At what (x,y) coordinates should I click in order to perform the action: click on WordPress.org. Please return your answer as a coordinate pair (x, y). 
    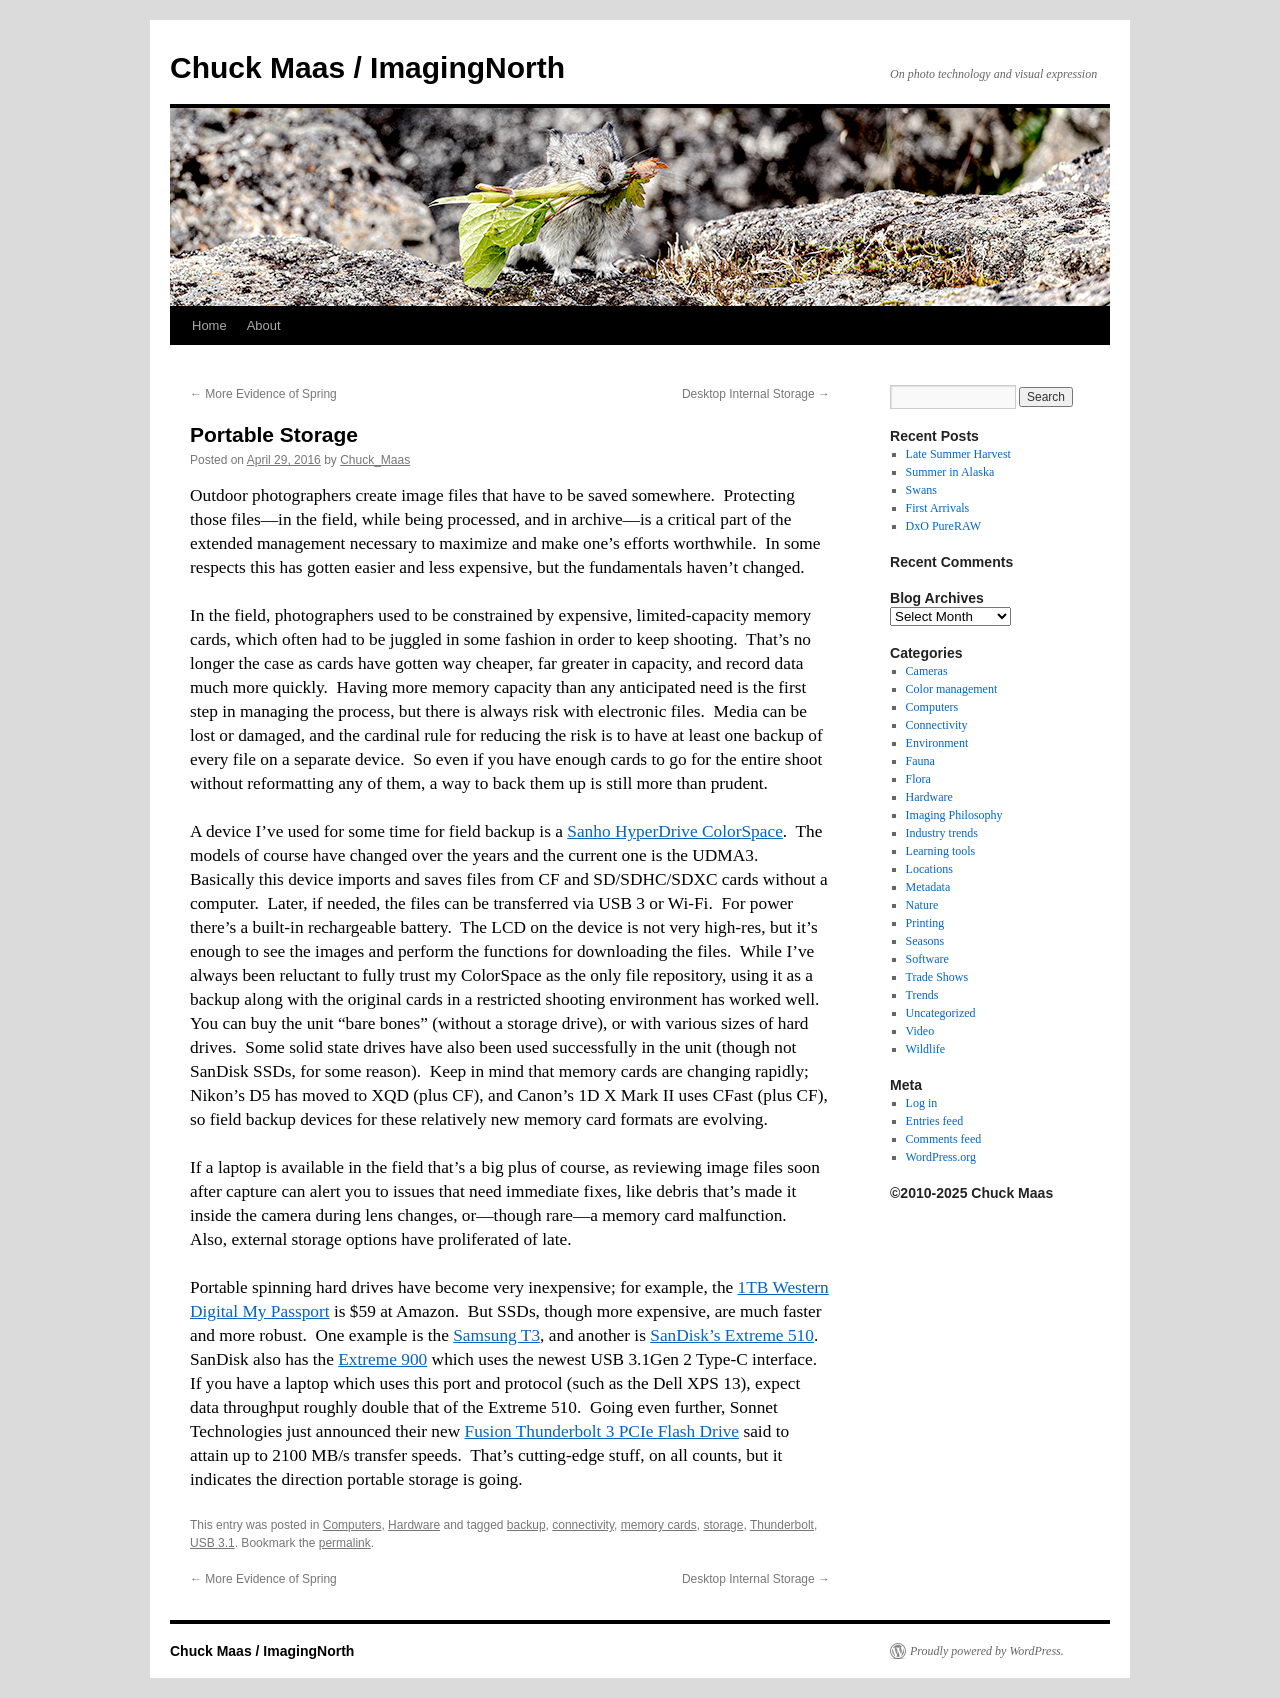
    Looking at the image, I should click on (941, 1157).